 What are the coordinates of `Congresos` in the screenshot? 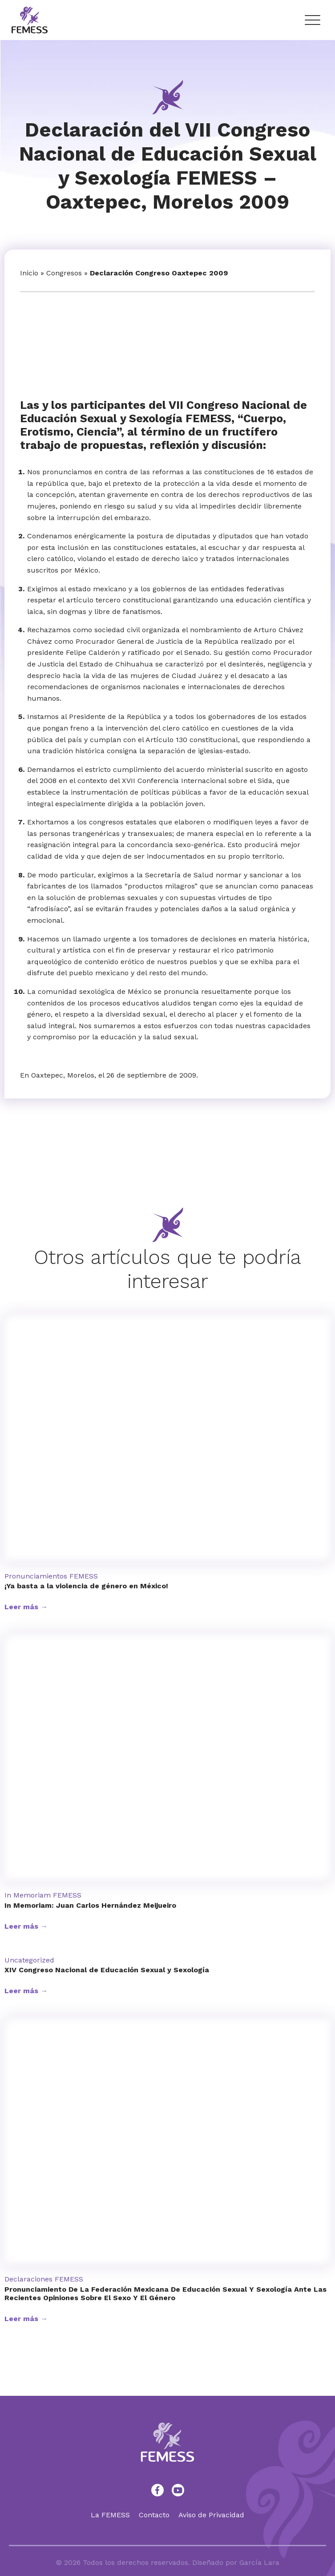 It's located at (64, 273).